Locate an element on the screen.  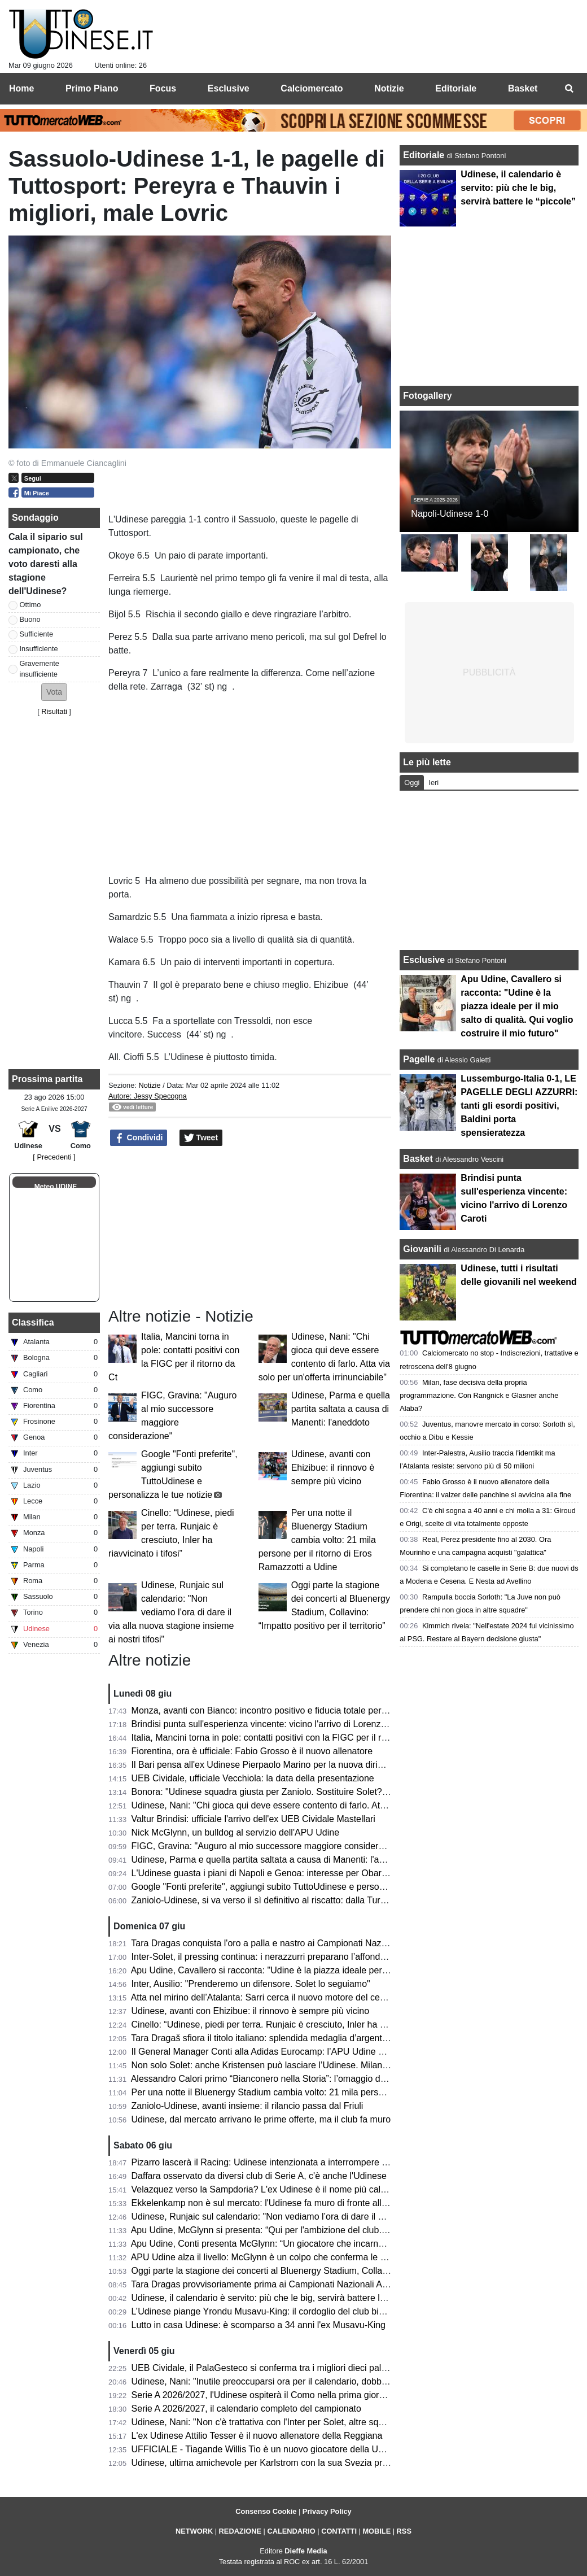
Tara Dragas conquista l'oro a palla e nastro ai Campionati Nazionali Assoluti is located at coordinates (283, 1943).